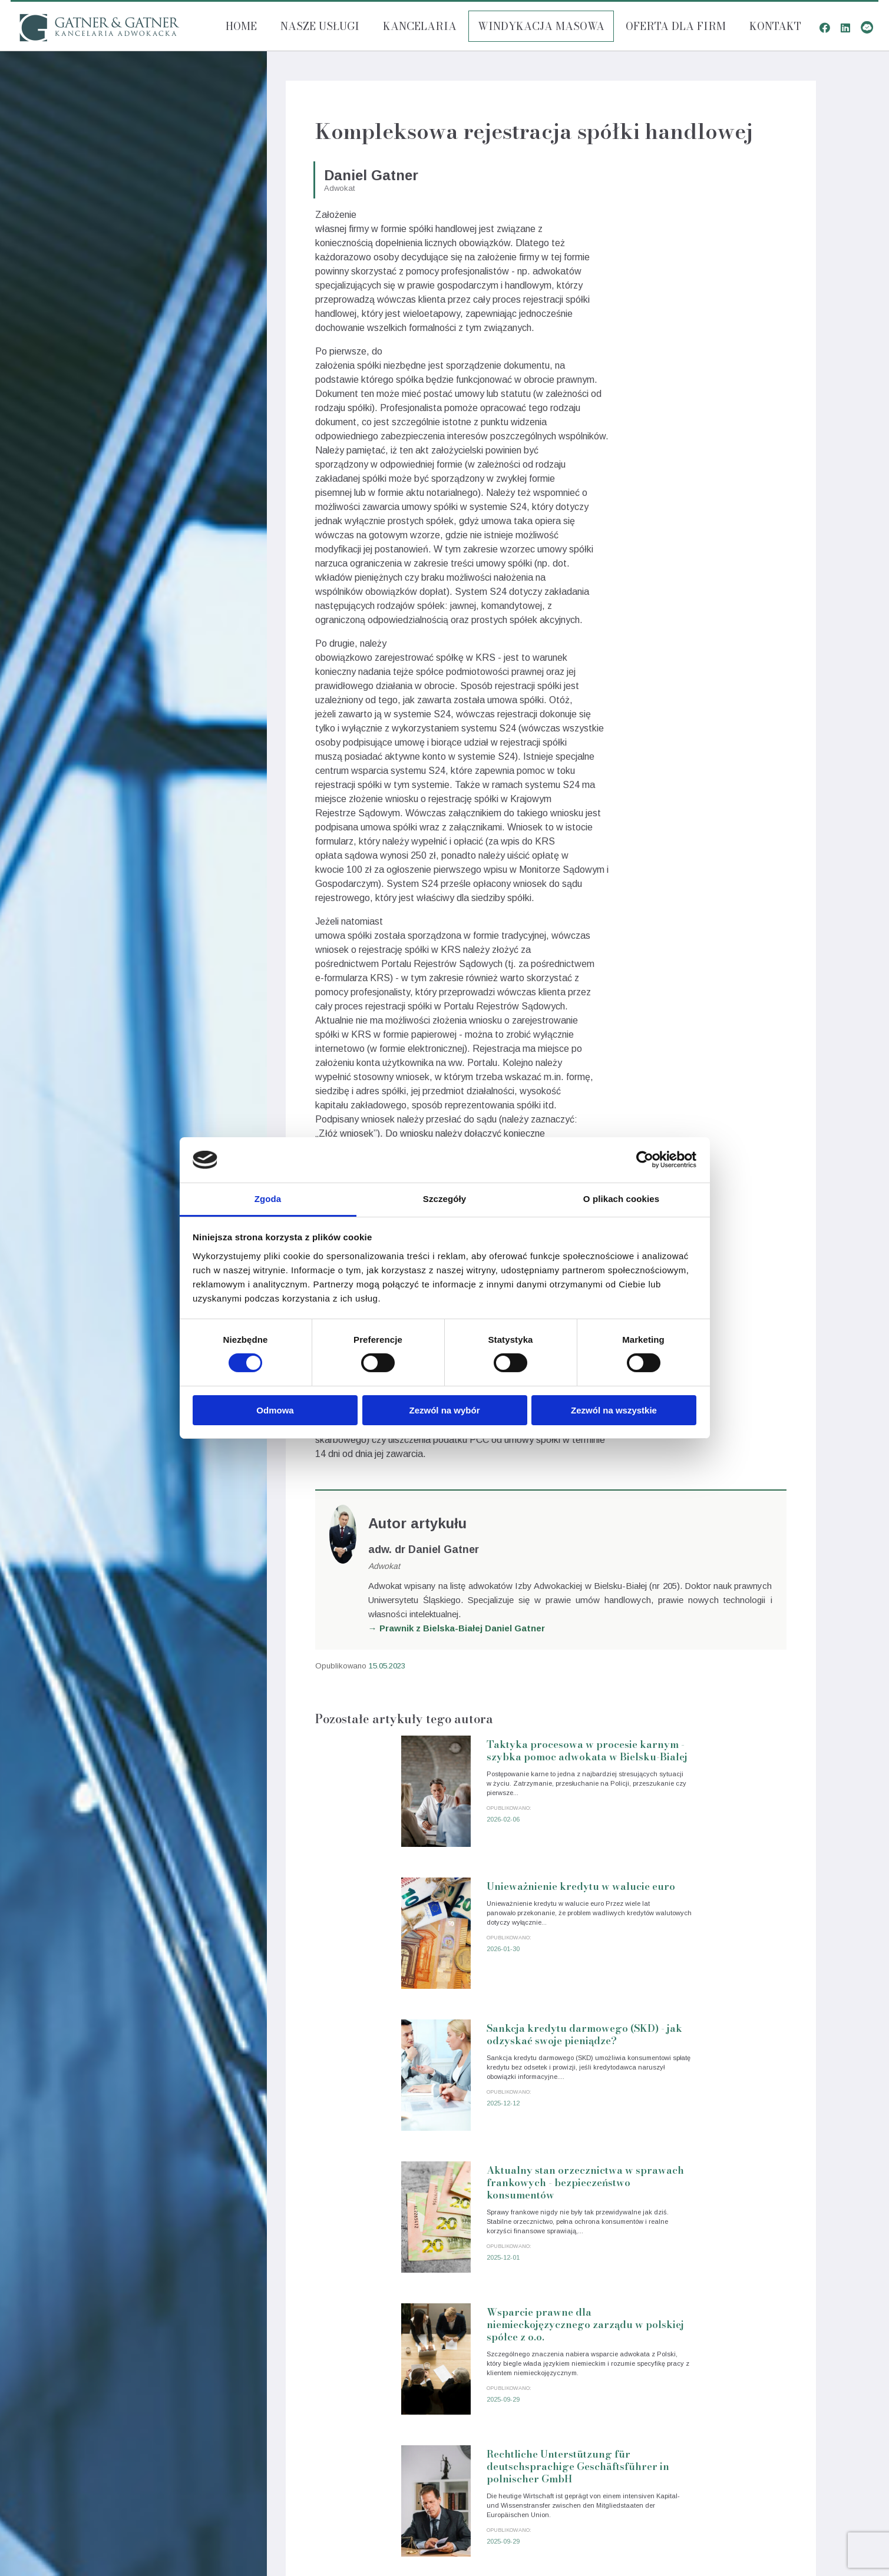 The width and height of the screenshot is (889, 2576). Describe the element at coordinates (755, 2386) in the screenshot. I see `Sankcja Kredytu darmowego (SKD)` at that location.